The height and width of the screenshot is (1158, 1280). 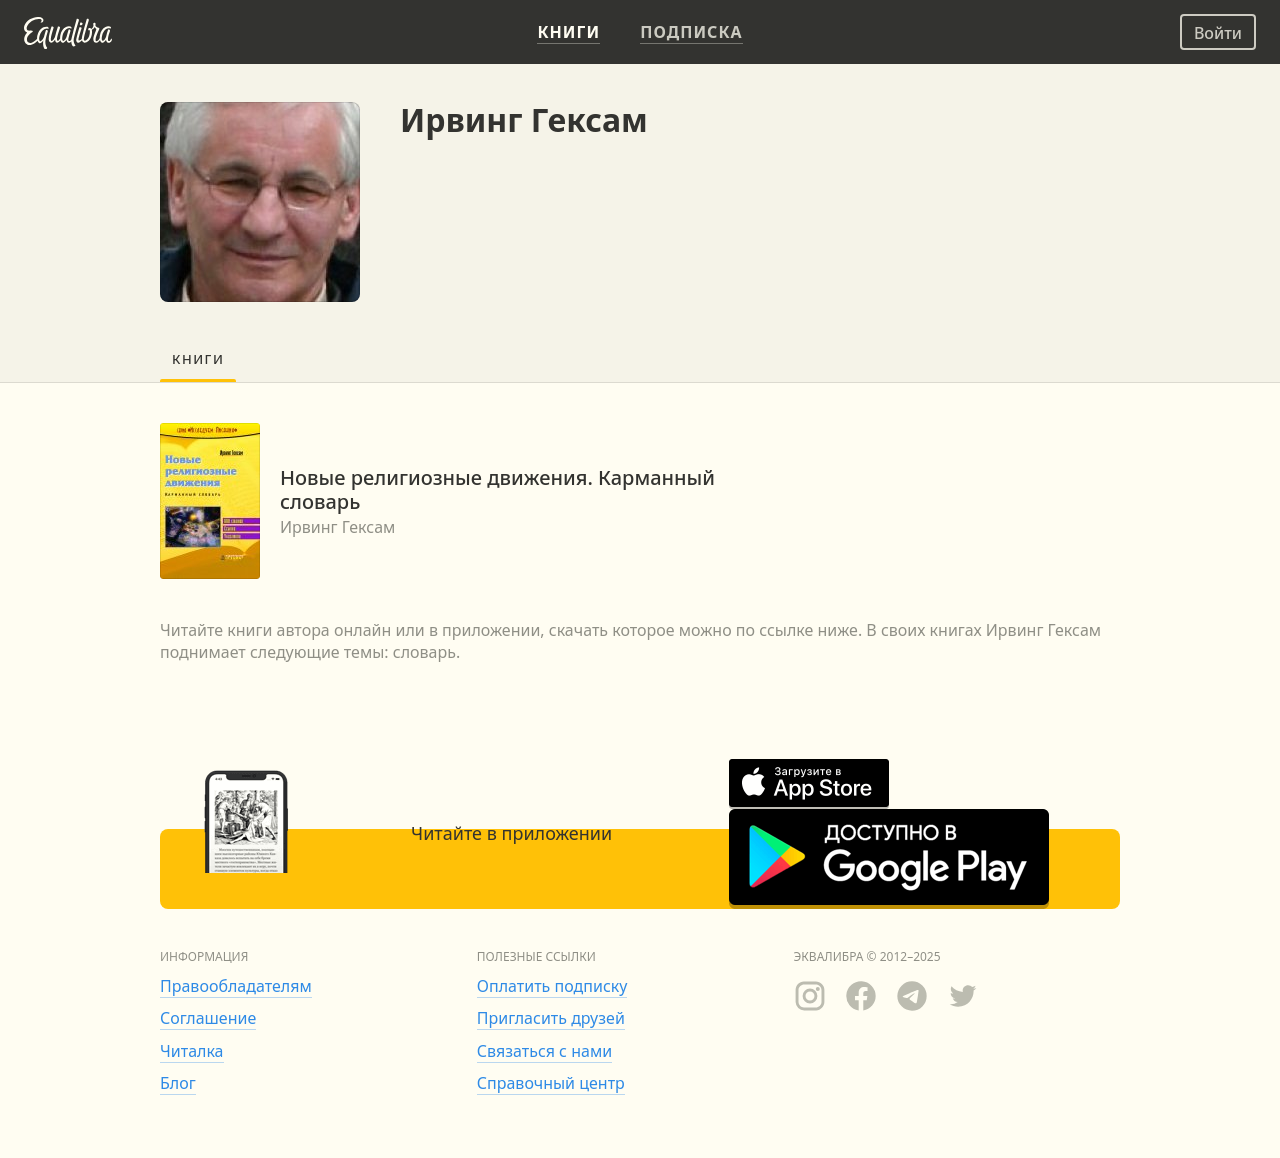 What do you see at coordinates (551, 1018) in the screenshot?
I see `Пригласить друзей` at bounding box center [551, 1018].